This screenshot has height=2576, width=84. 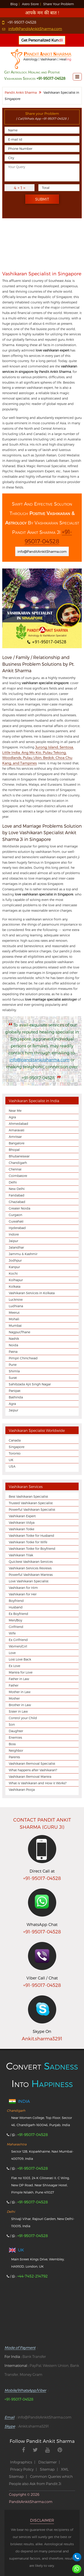 What do you see at coordinates (16, 1397) in the screenshot?
I see `Bathinda` at bounding box center [16, 1397].